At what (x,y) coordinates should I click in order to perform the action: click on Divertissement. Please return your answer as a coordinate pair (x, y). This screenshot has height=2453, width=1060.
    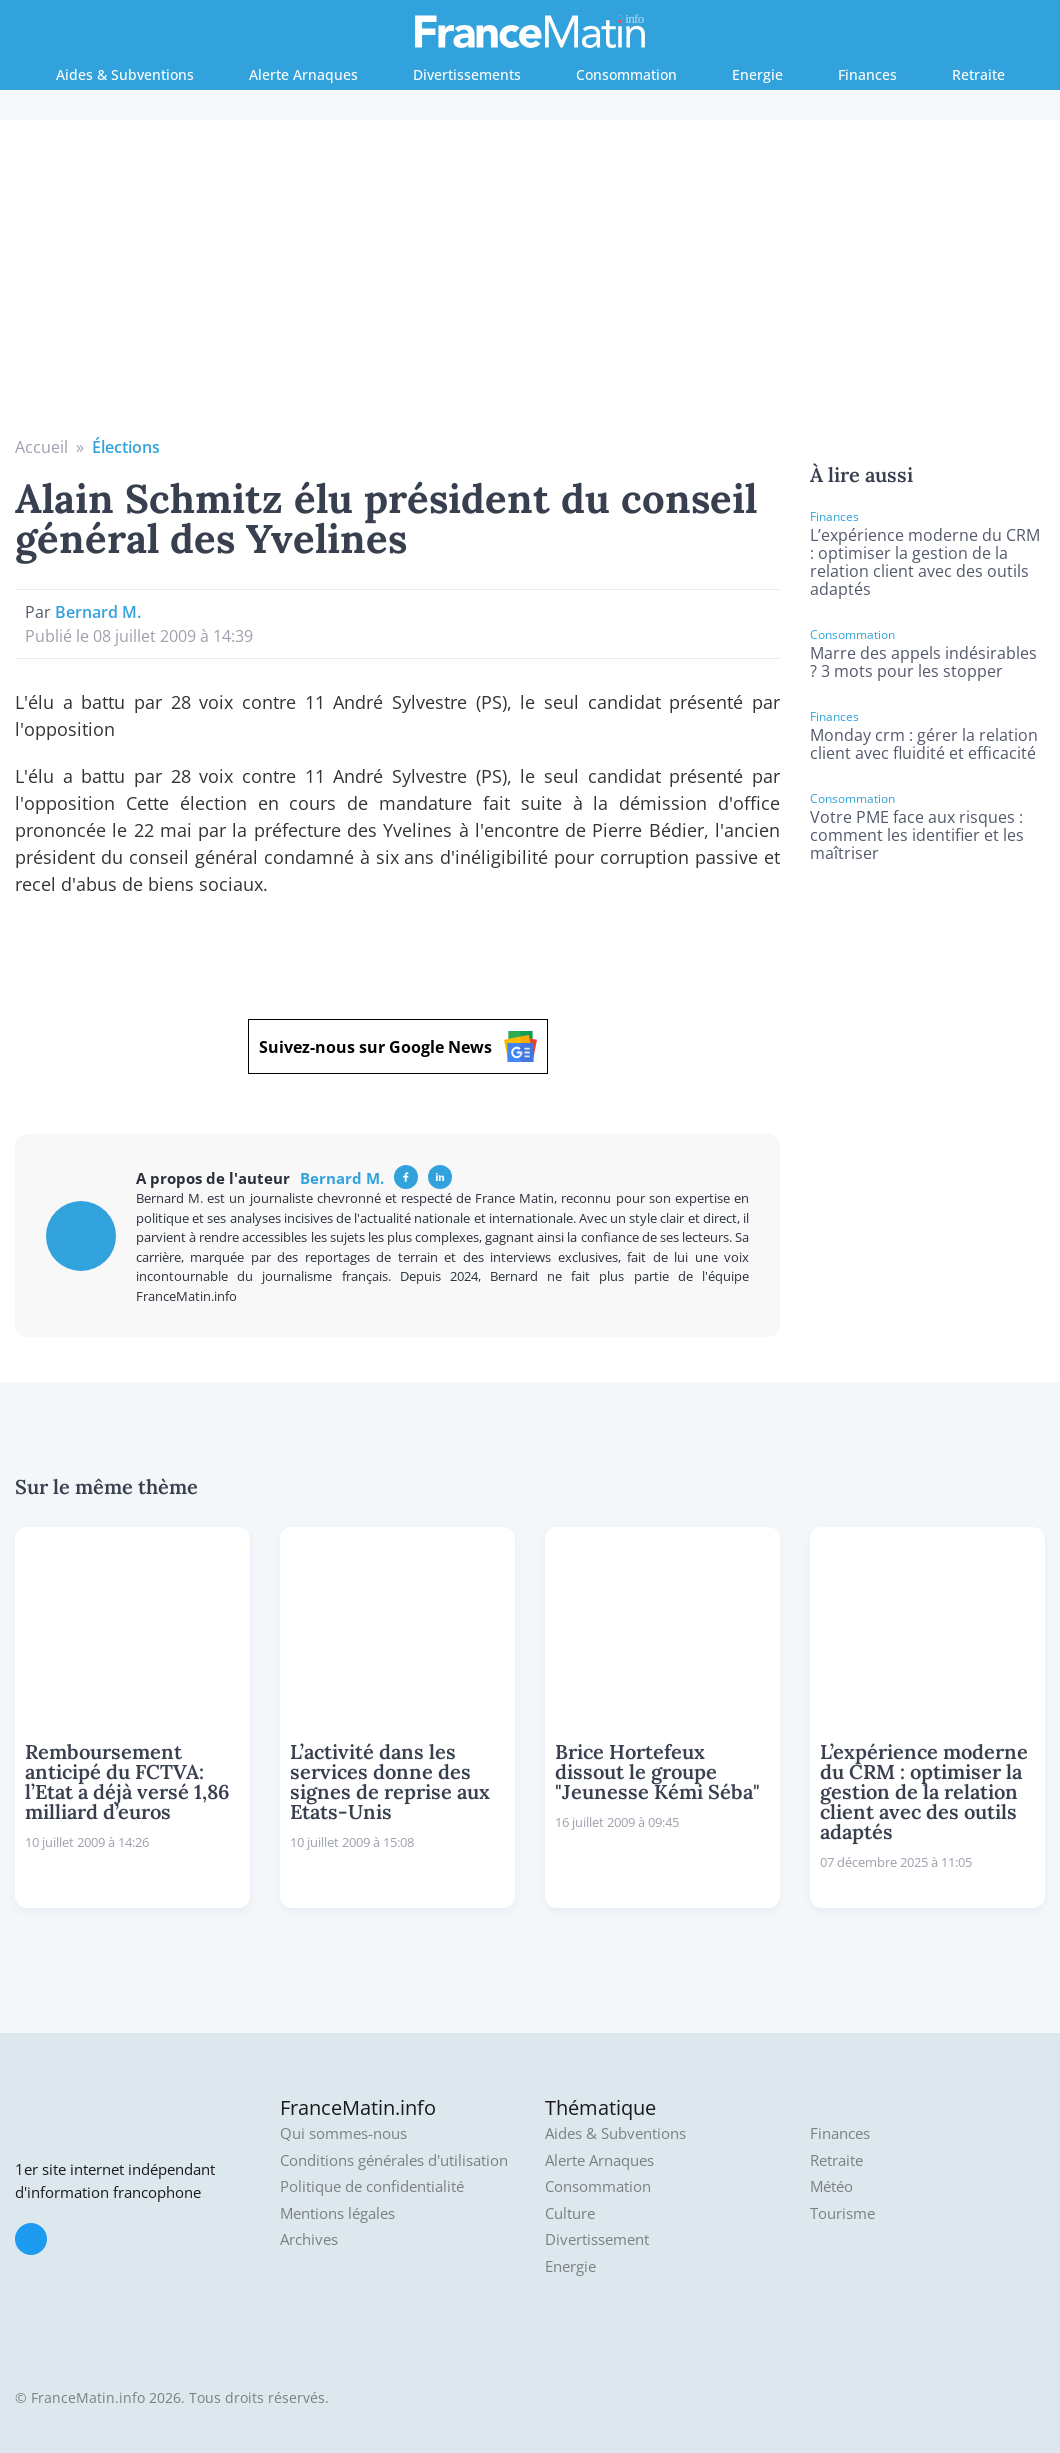
    Looking at the image, I should click on (597, 2239).